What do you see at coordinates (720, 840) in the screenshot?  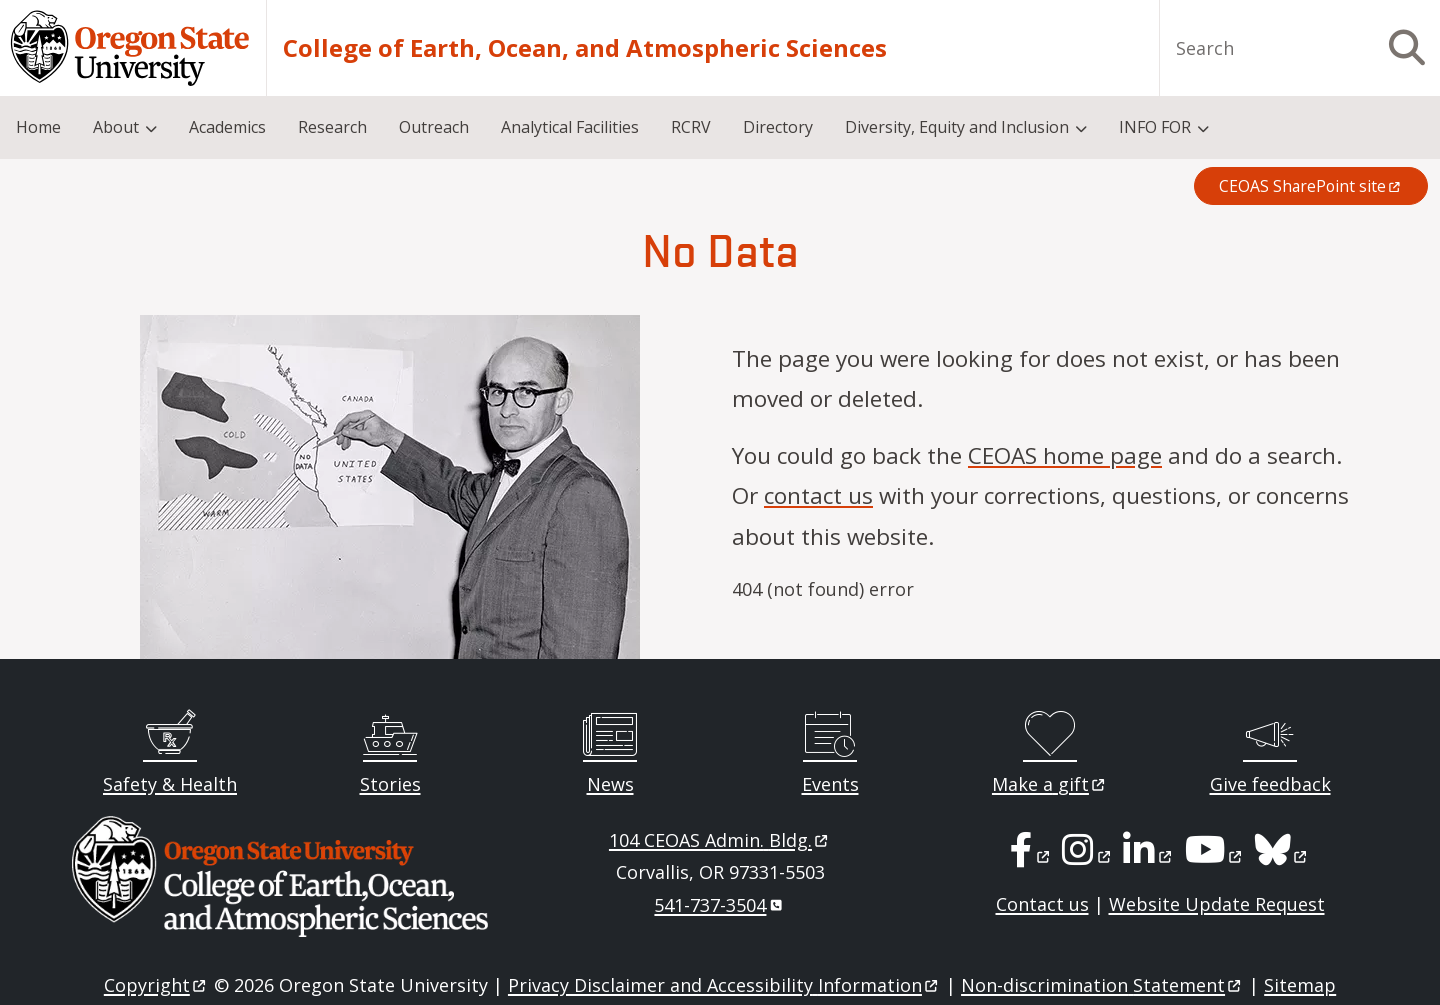 I see `104 CEOAS Admin.` at bounding box center [720, 840].